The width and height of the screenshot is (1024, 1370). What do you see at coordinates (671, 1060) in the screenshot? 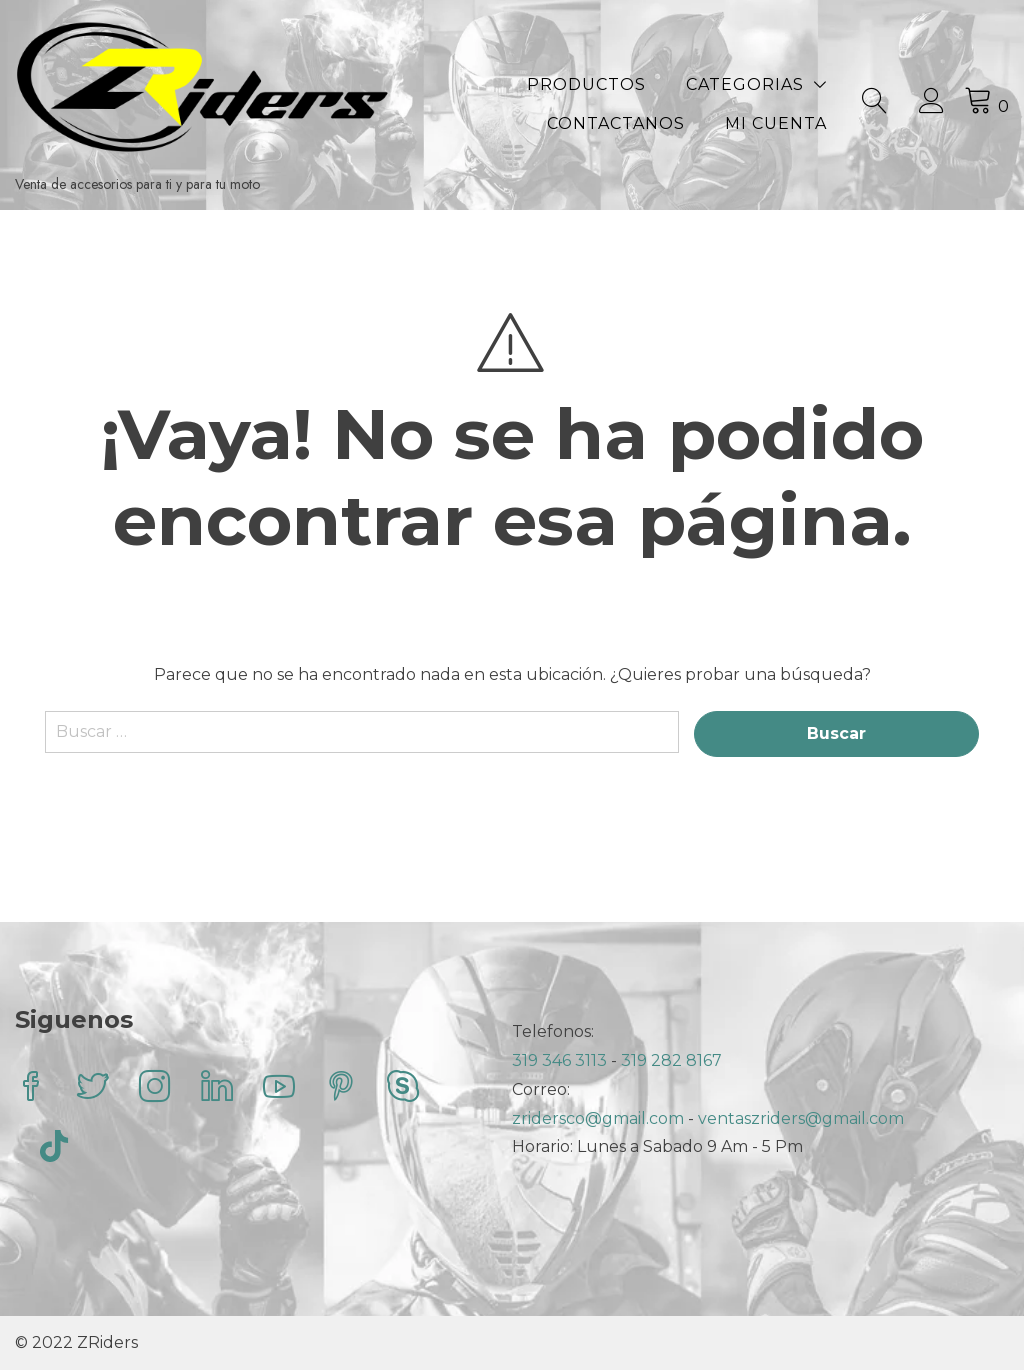
I see `319 282 8167` at bounding box center [671, 1060].